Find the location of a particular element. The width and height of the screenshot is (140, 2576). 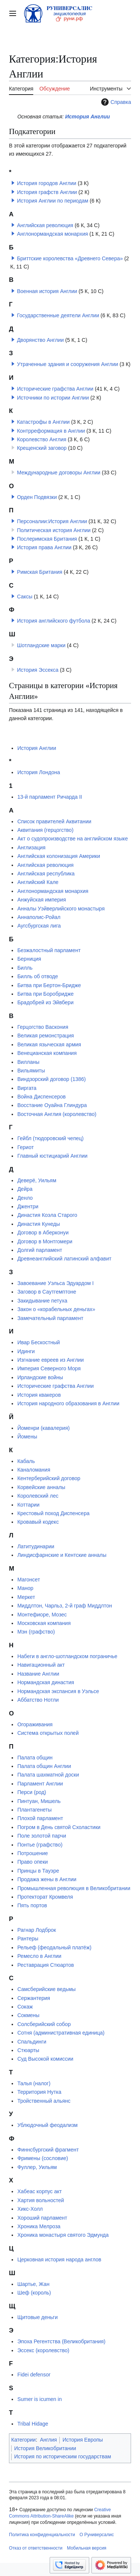

Система открытых полей is located at coordinates (47, 1733).